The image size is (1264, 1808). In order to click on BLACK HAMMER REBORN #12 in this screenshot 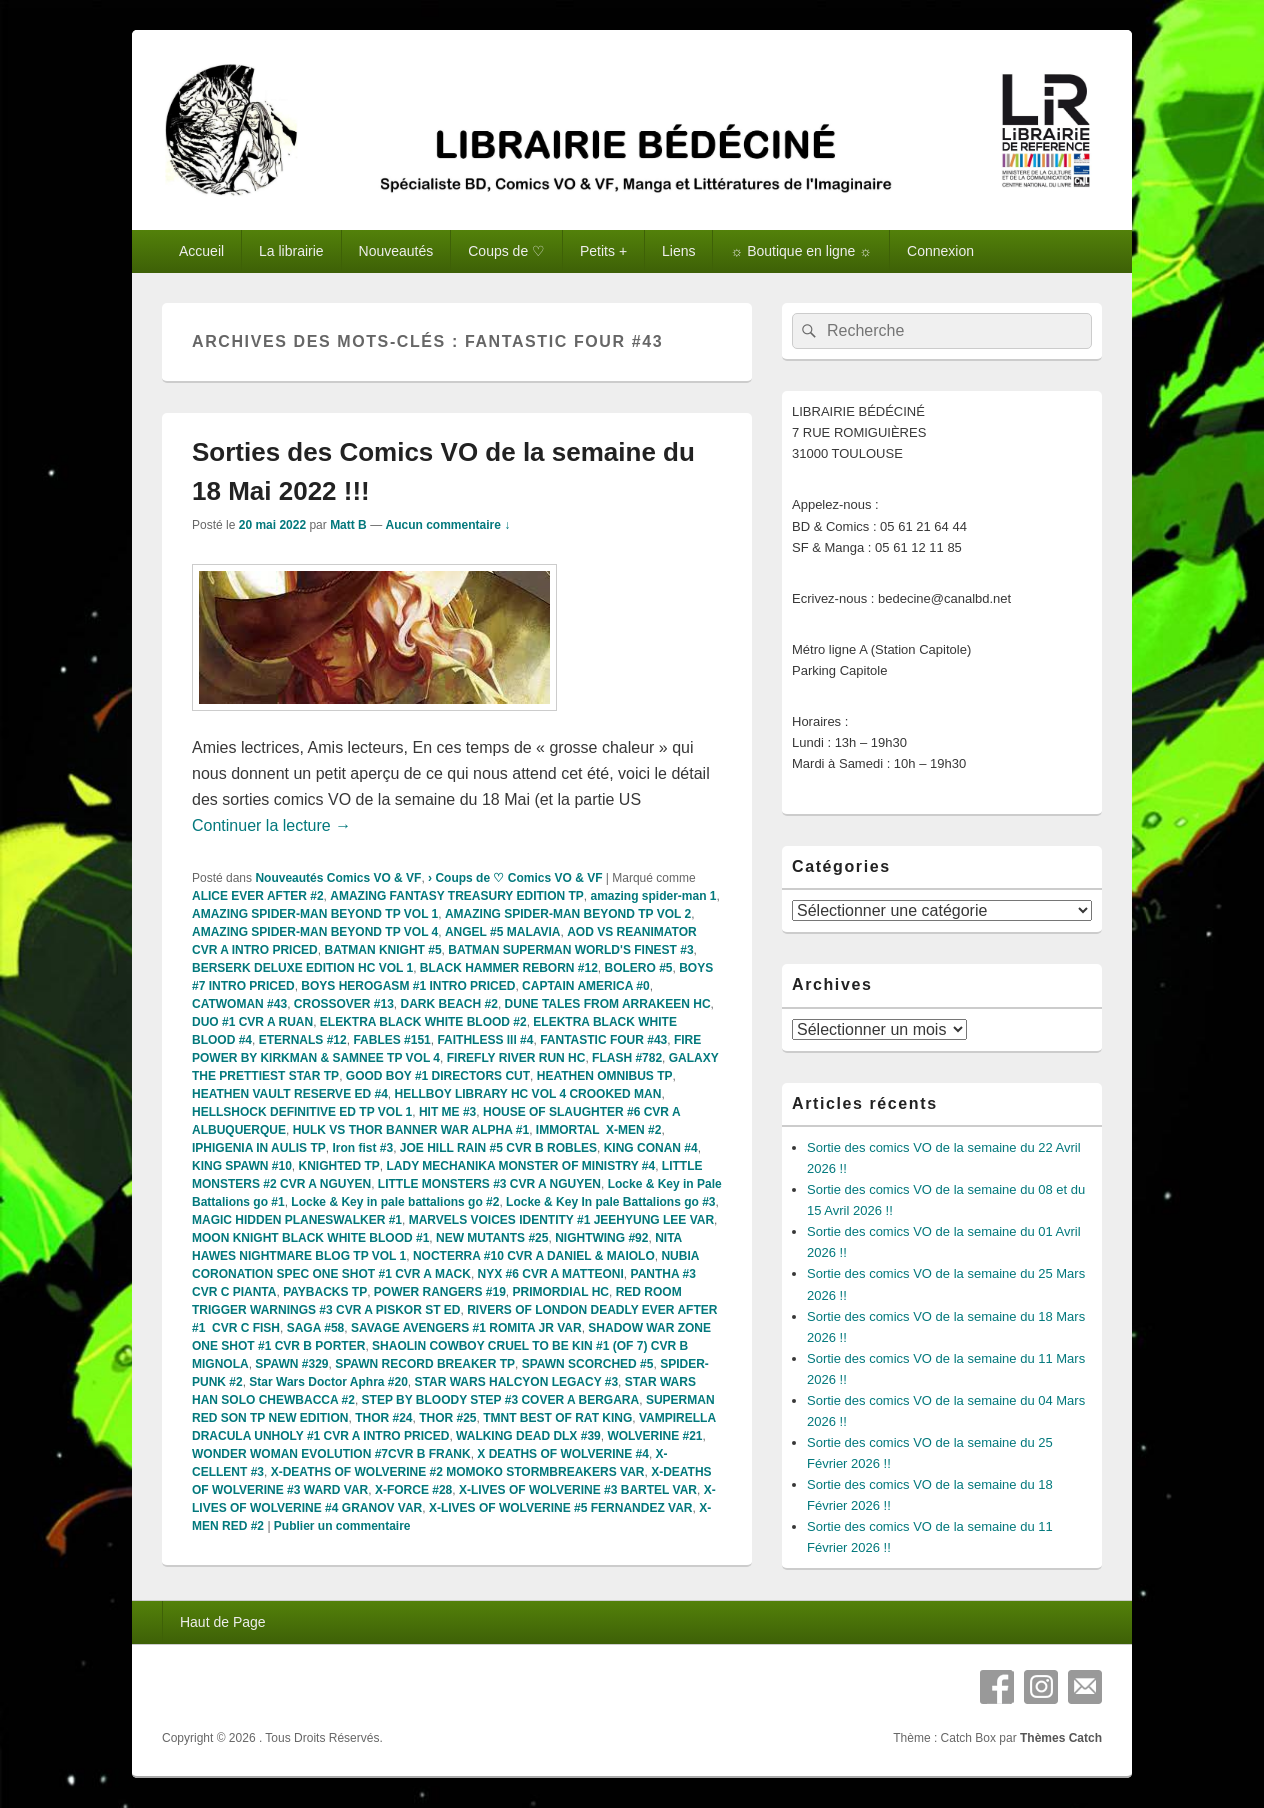, I will do `click(509, 968)`.